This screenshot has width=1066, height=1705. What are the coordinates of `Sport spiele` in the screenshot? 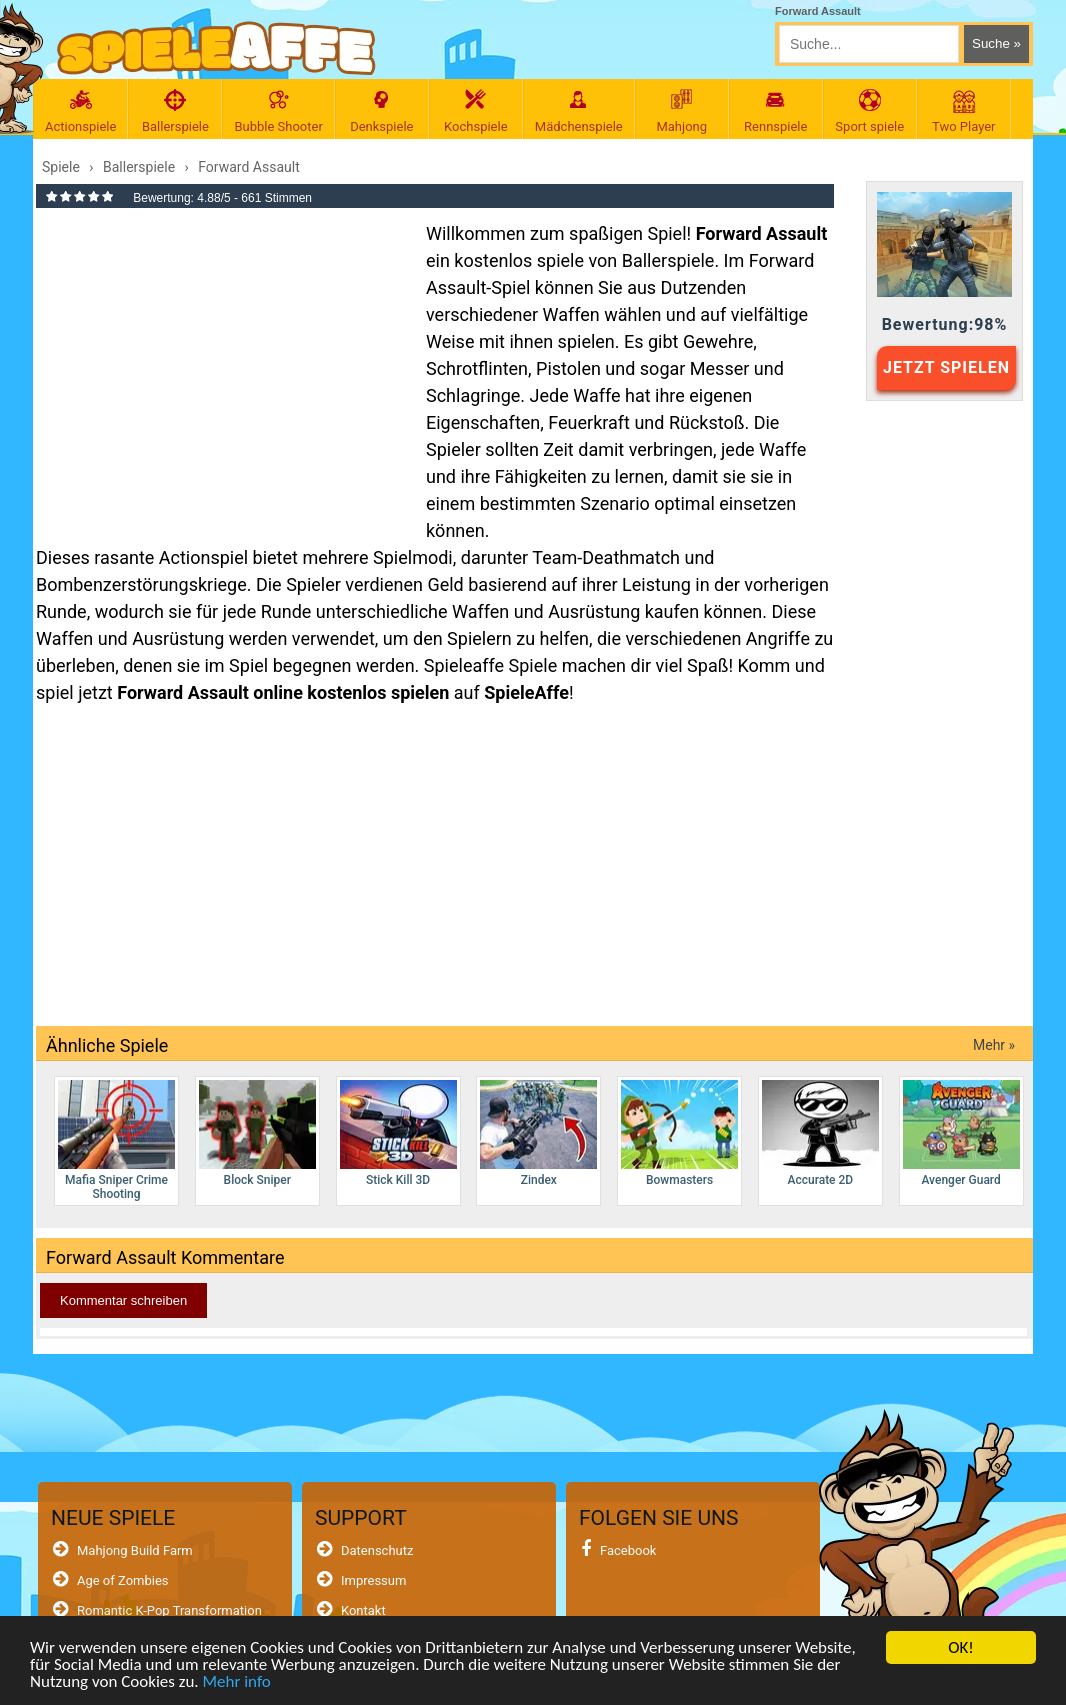 It's located at (870, 111).